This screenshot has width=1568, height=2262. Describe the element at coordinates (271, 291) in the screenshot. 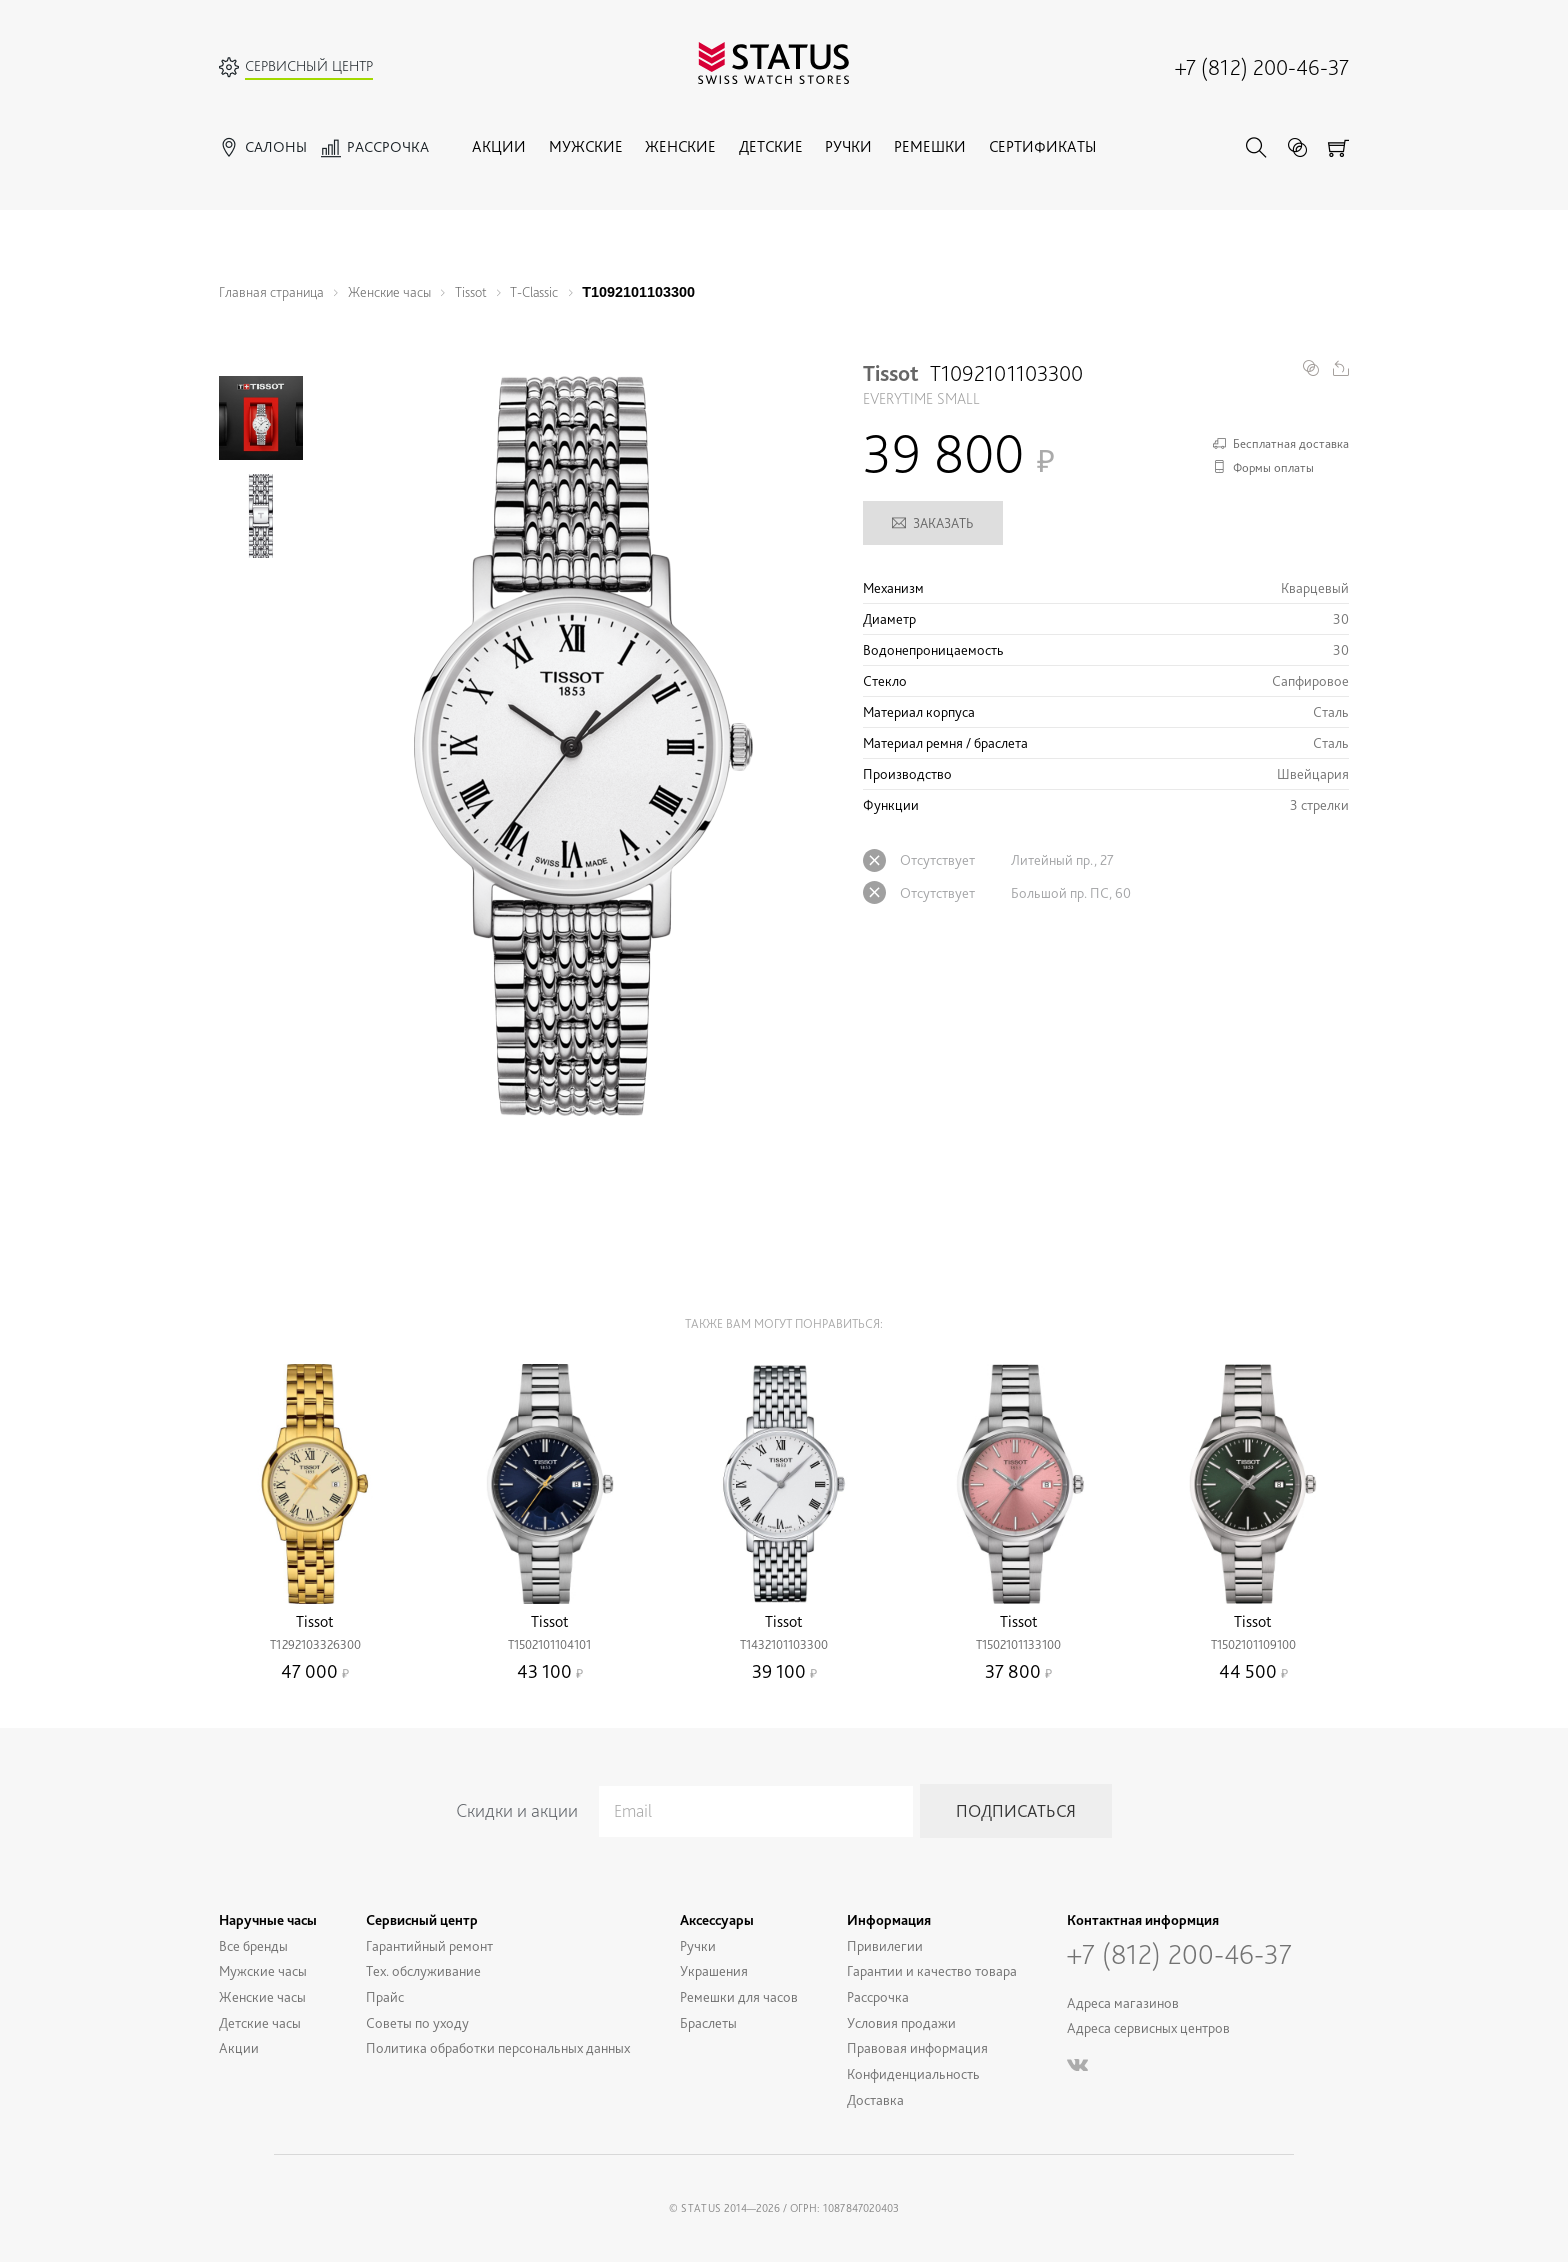

I see `Главная страница` at that location.